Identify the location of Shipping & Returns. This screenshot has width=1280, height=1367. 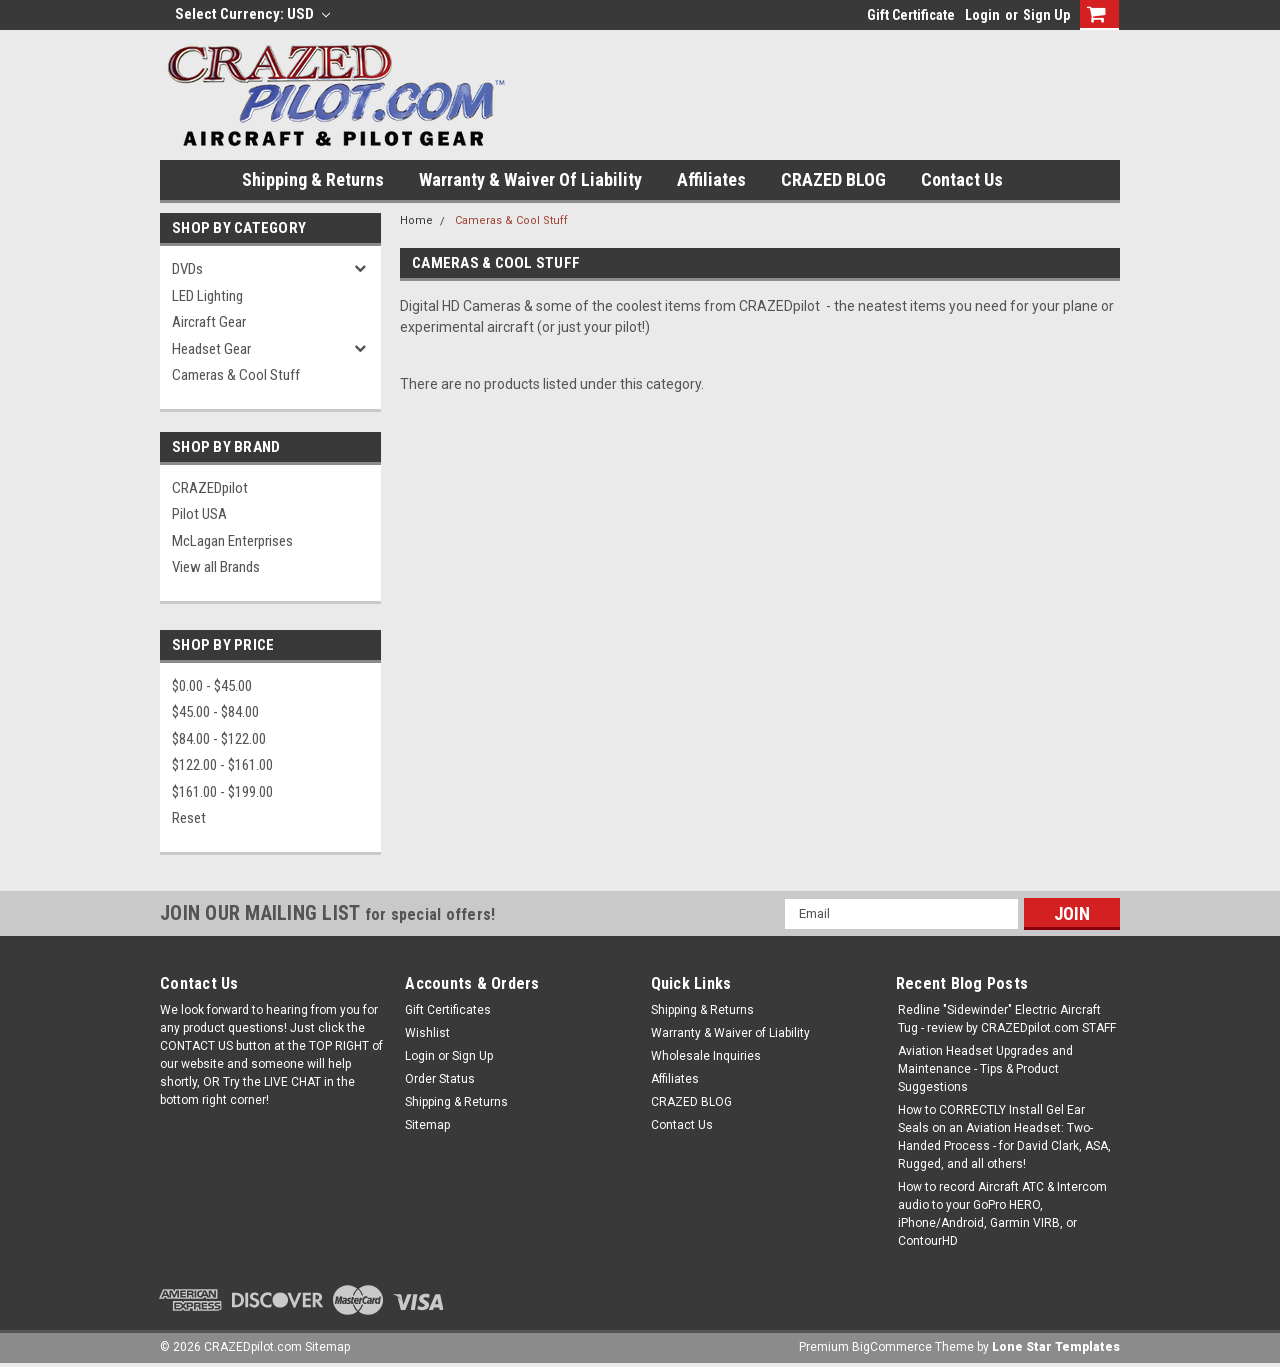
(313, 179).